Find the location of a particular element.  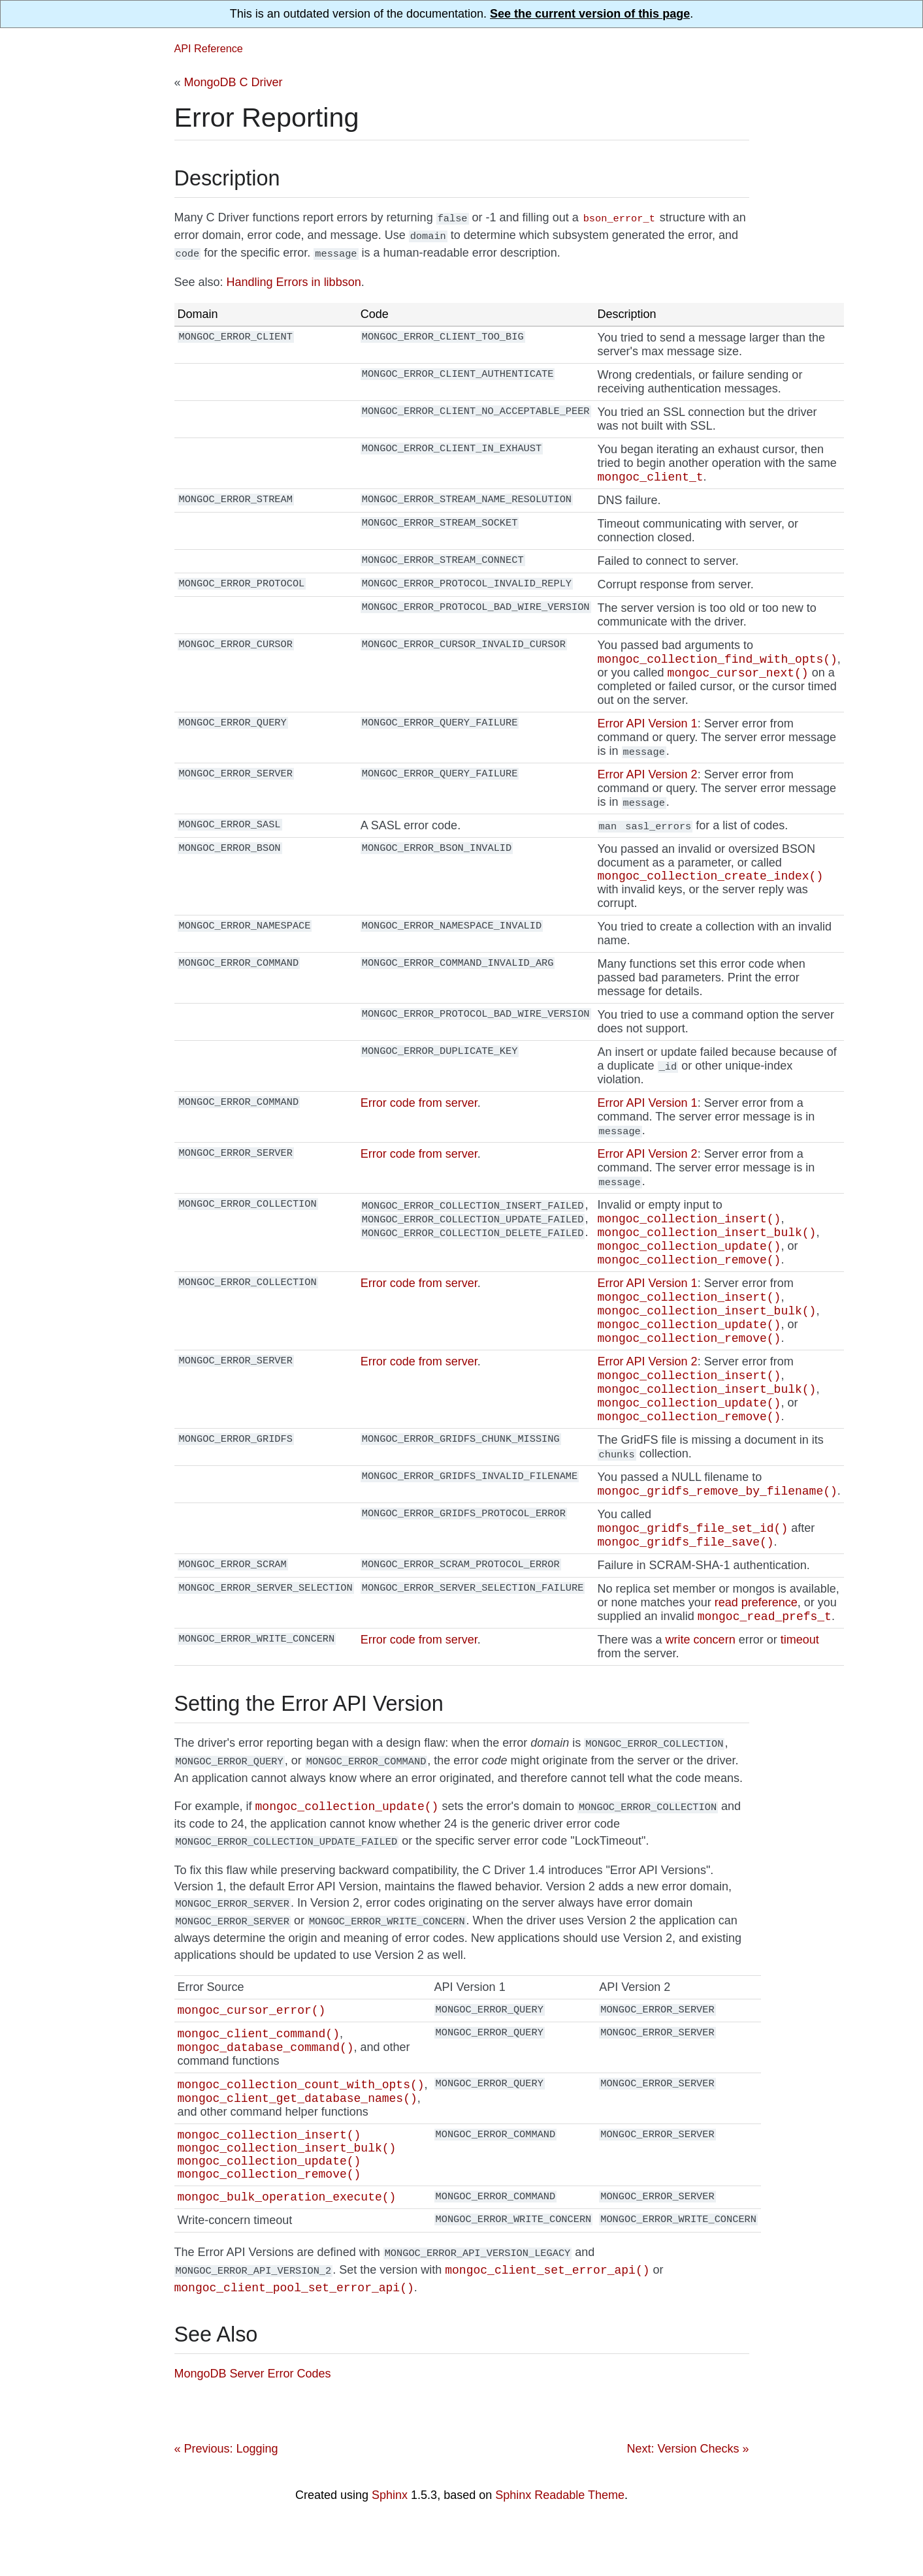

Error code from server is located at coordinates (419, 1107).